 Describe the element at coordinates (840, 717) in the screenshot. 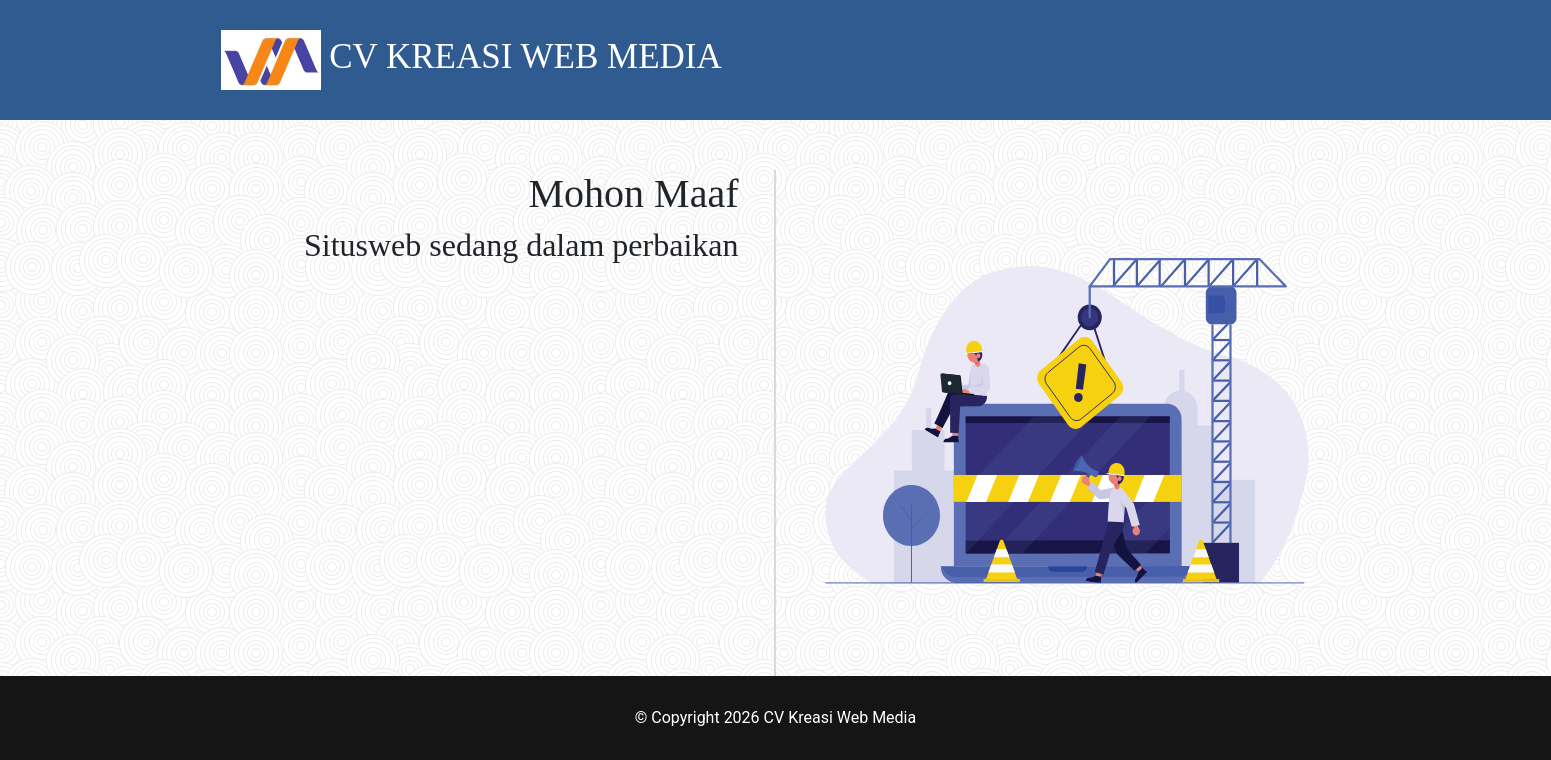

I see `CV Kreasi Web Media` at that location.